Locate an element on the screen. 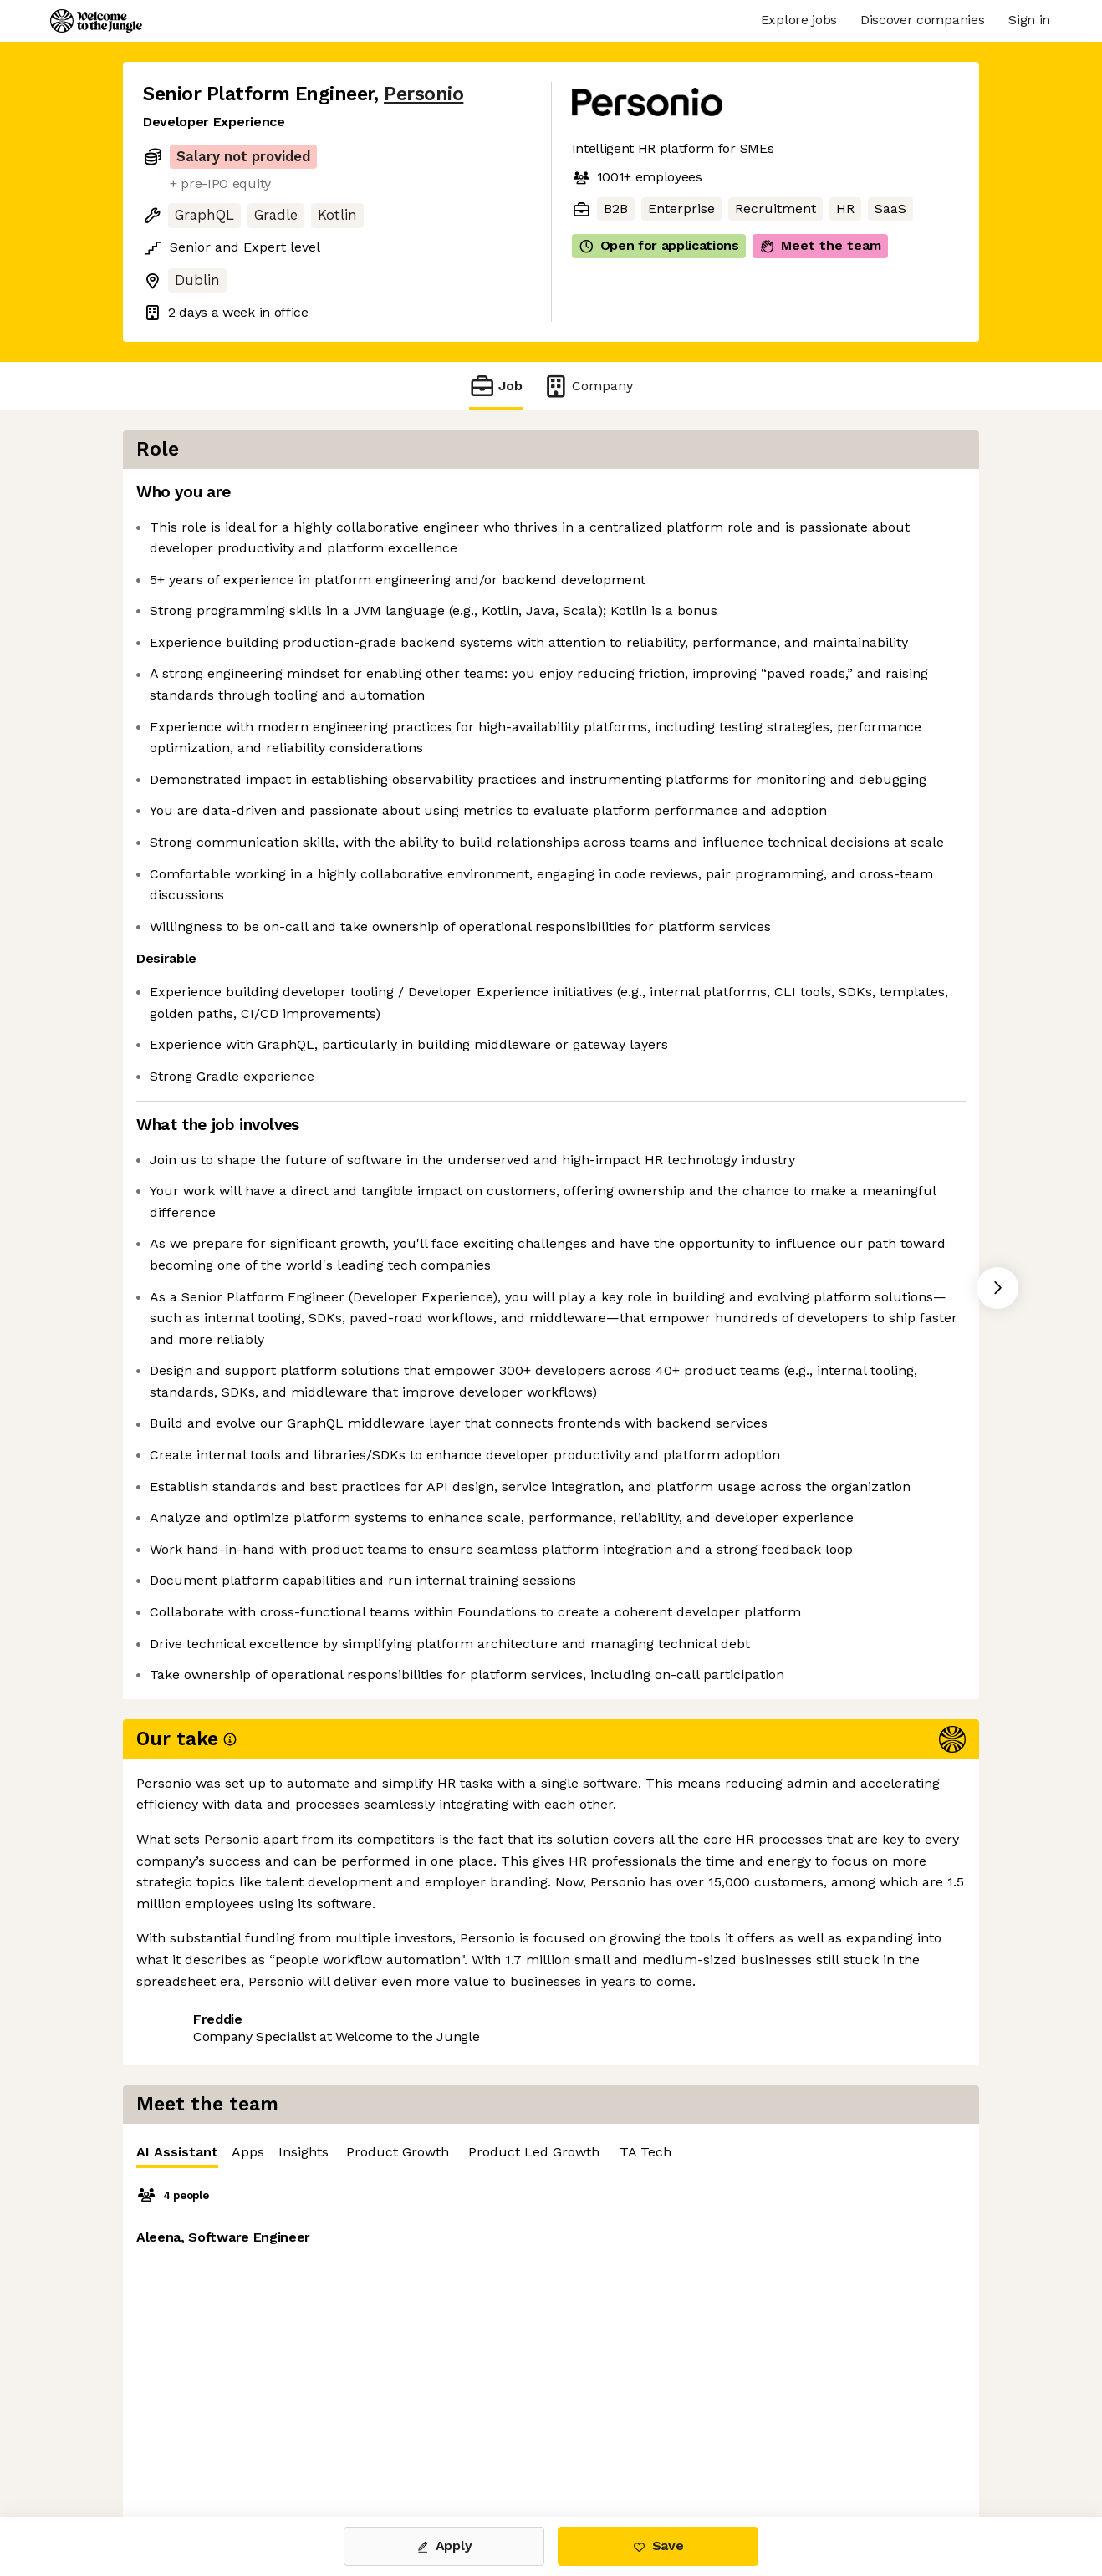 The image size is (1102, 2576). Meet the team is located at coordinates (820, 245).